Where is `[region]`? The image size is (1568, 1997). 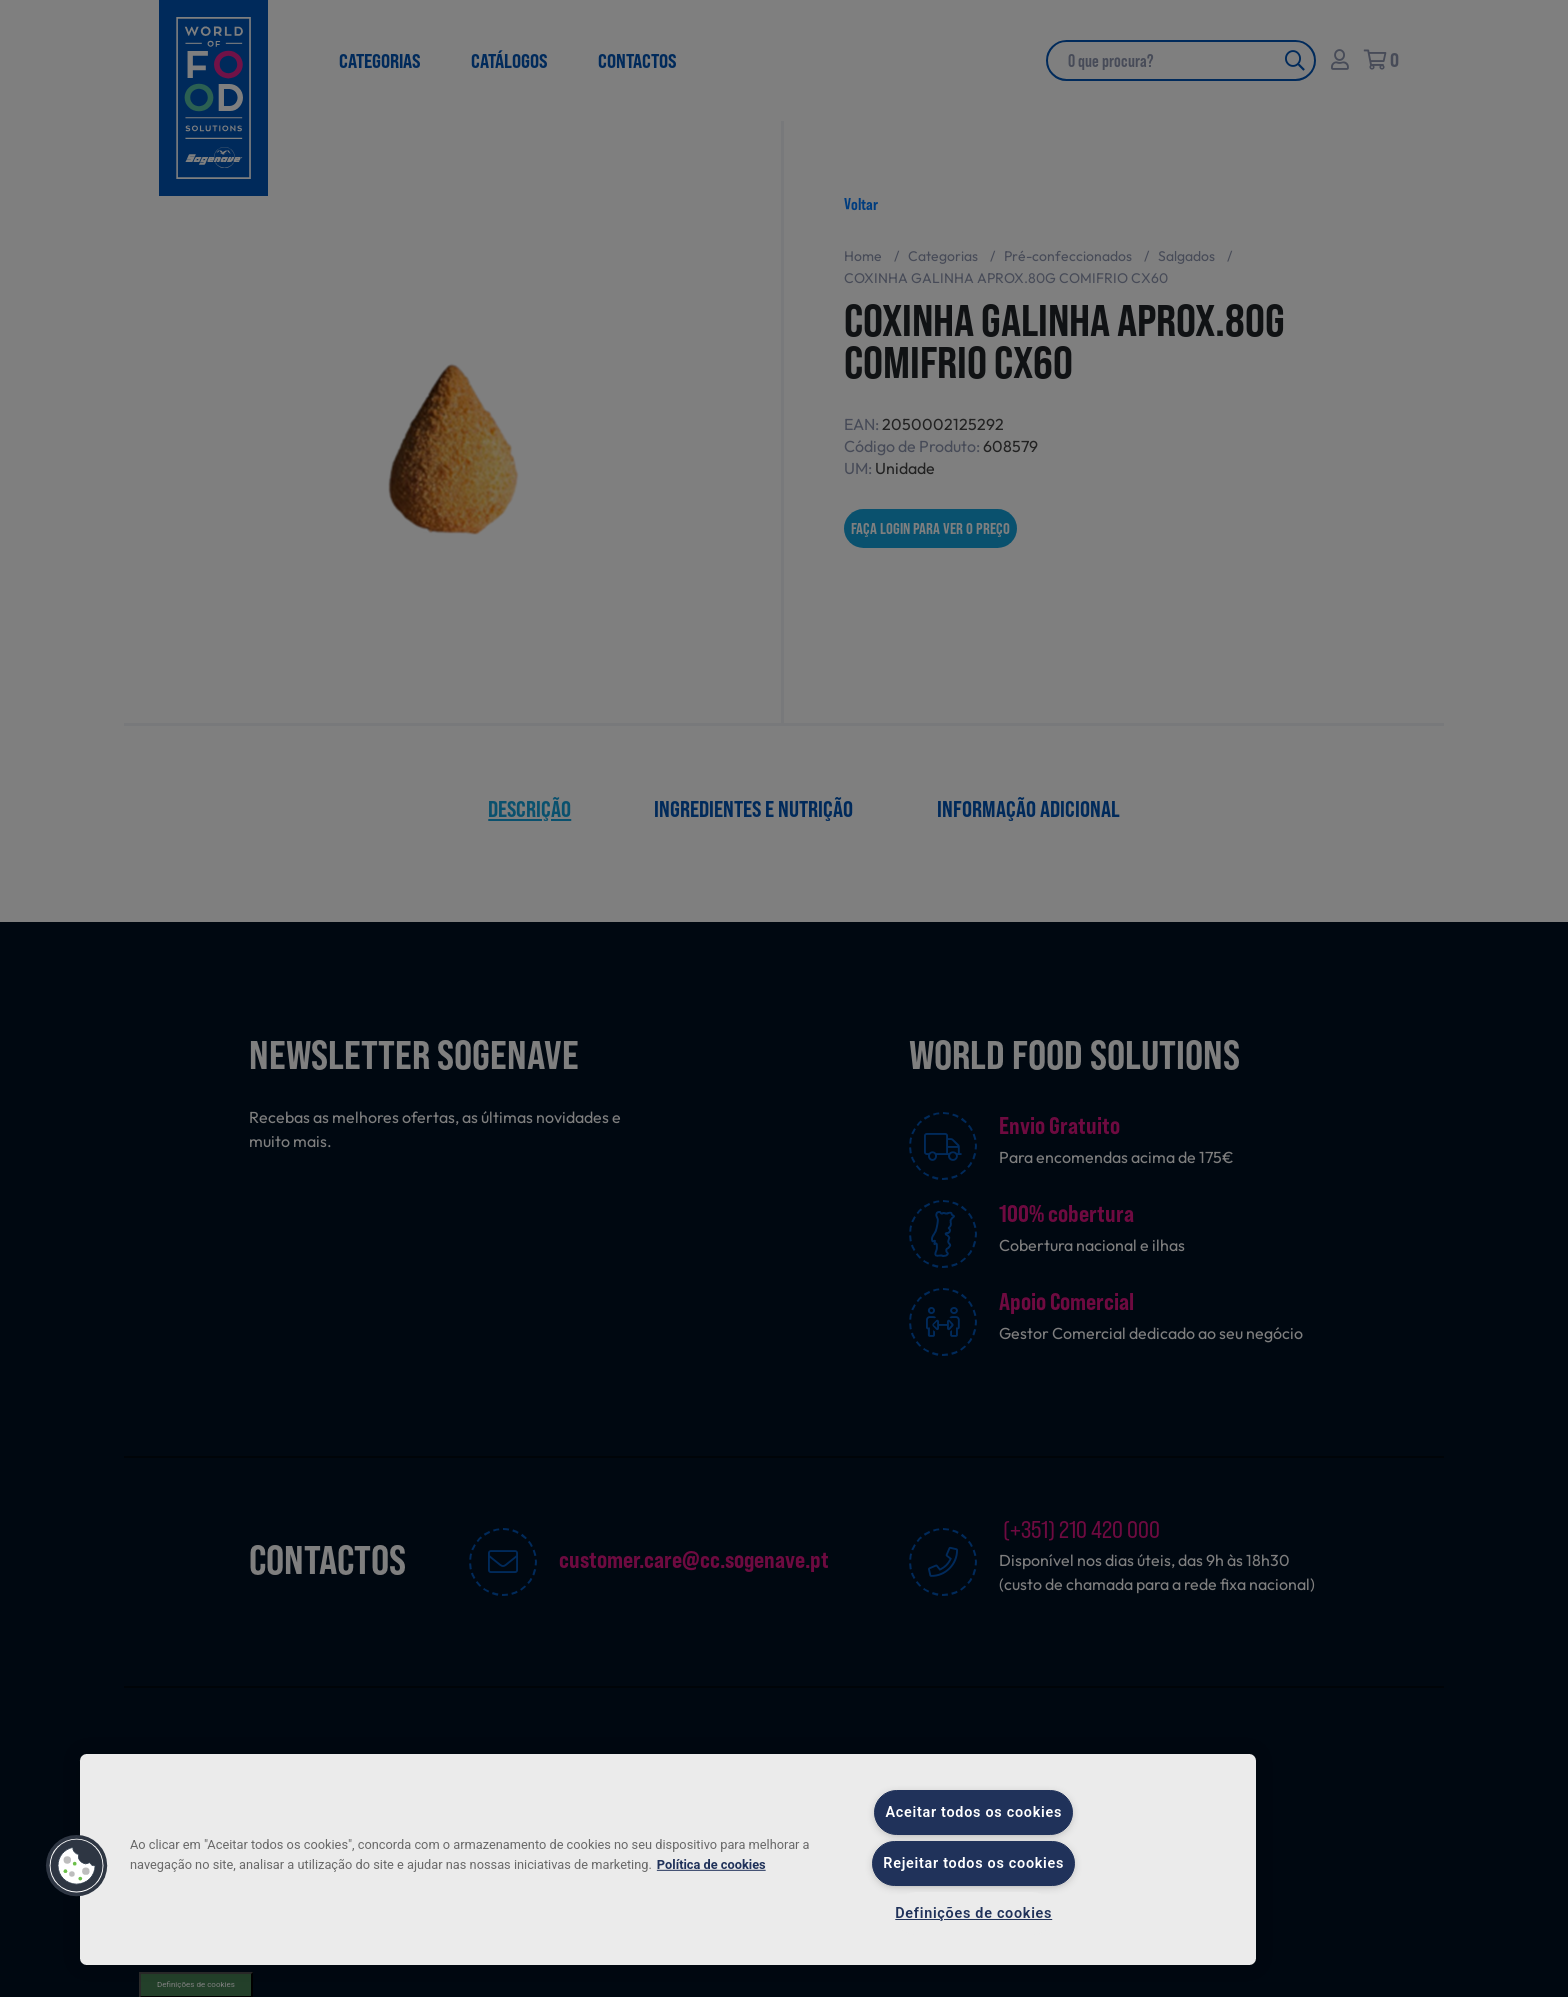 [region] is located at coordinates (668, 1859).